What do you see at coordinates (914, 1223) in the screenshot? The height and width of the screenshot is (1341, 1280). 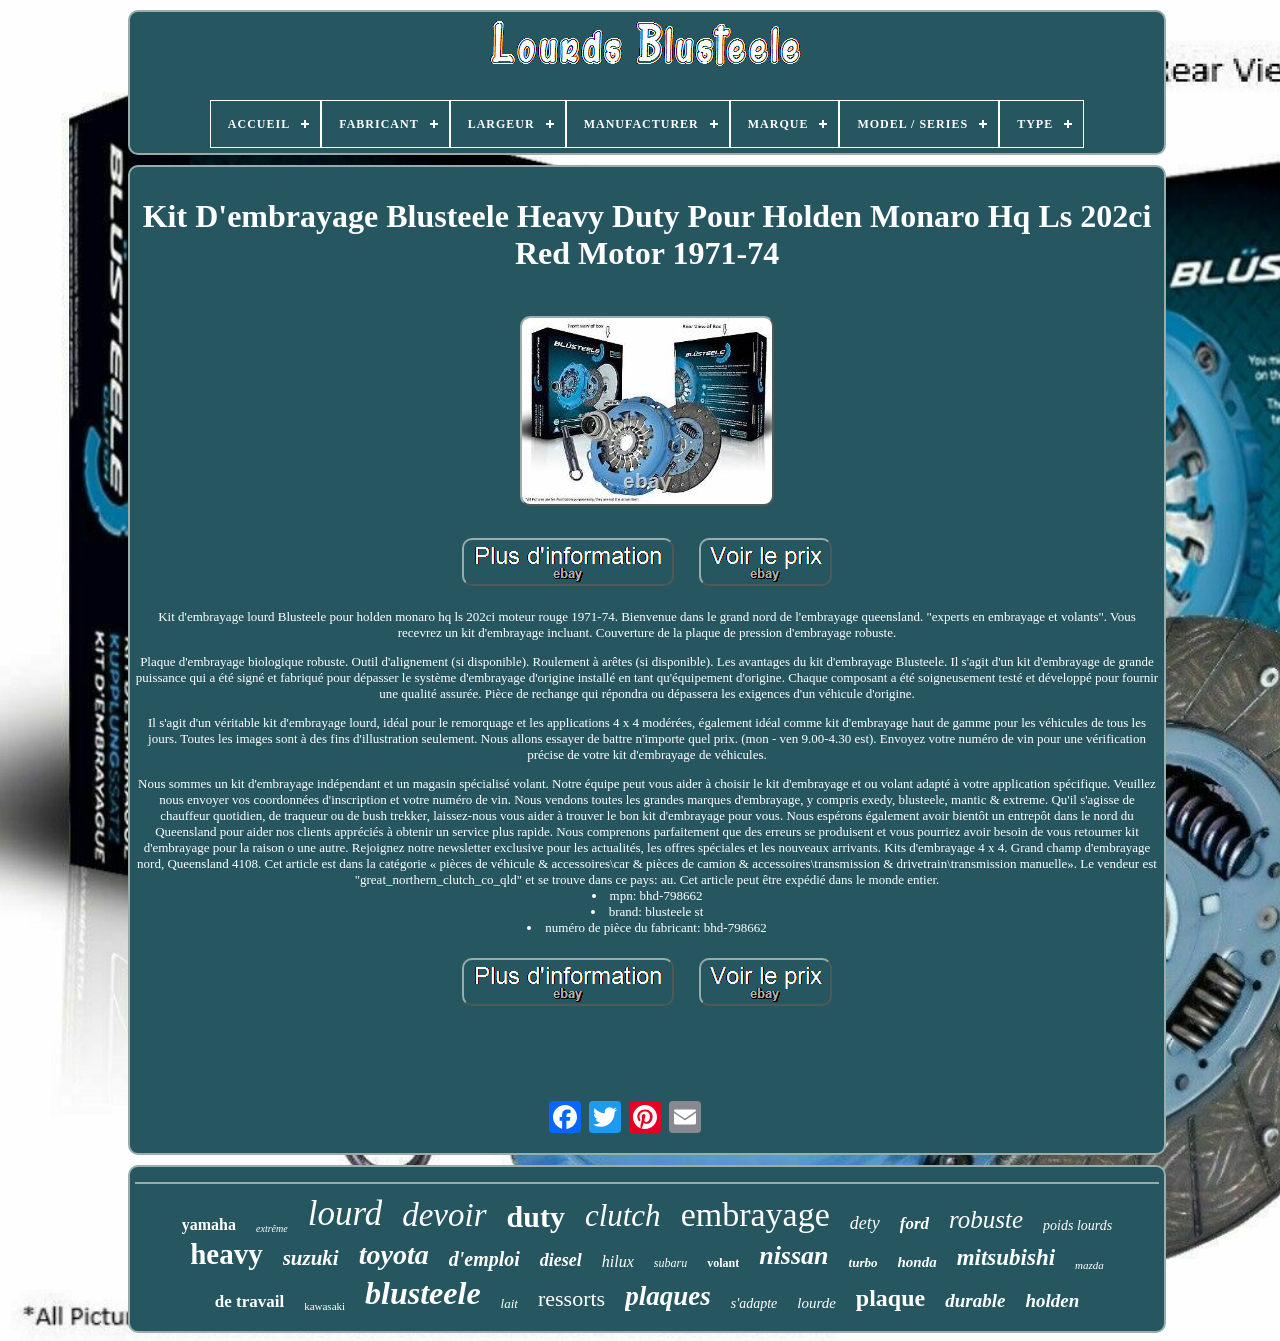 I see `ford` at bounding box center [914, 1223].